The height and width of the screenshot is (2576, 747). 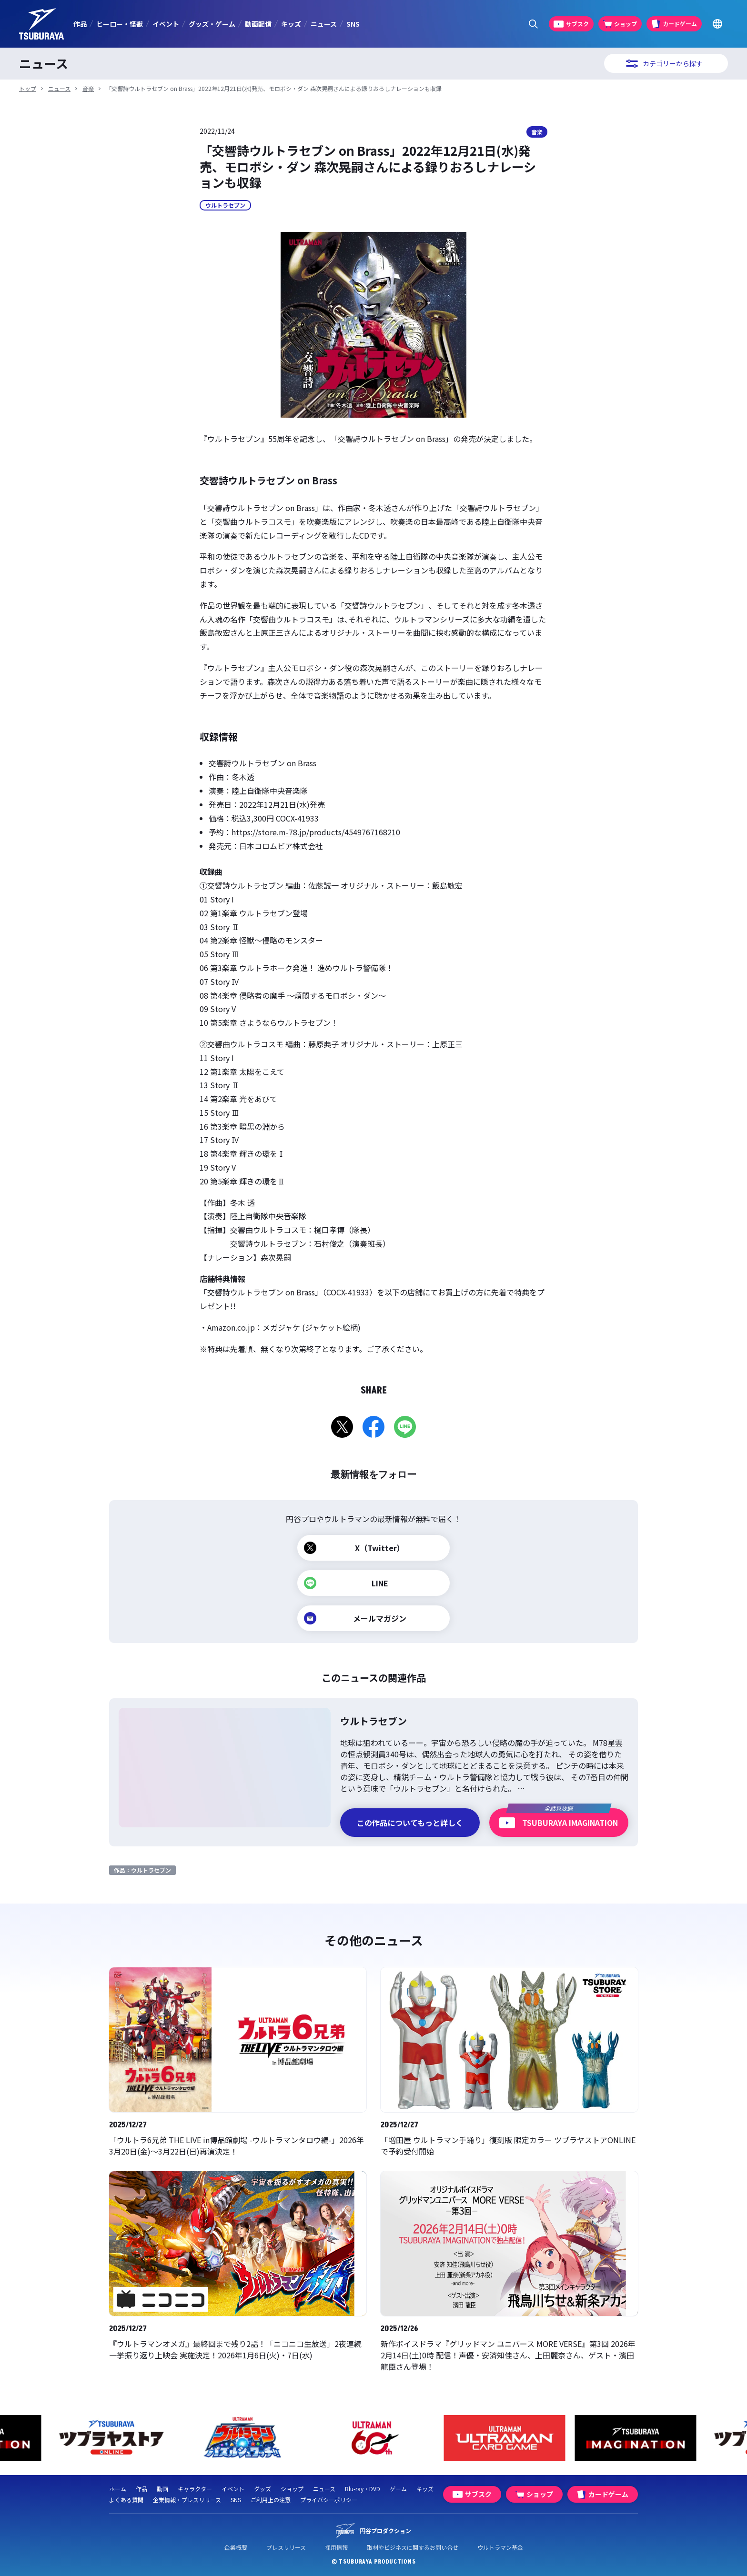 I want to click on 作品, so click(x=80, y=24).